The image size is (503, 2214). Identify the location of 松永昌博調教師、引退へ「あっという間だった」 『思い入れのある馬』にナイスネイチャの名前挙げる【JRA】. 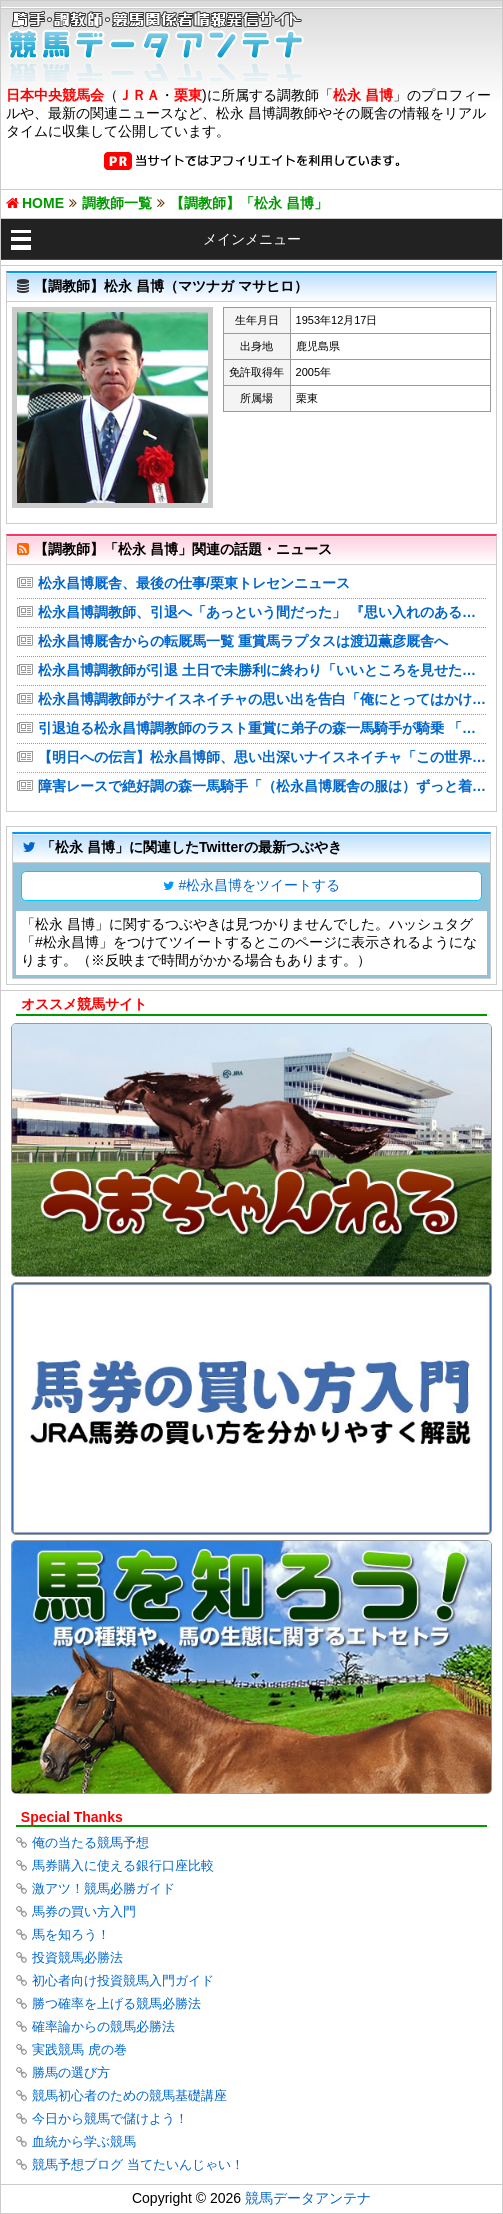
(262, 612).